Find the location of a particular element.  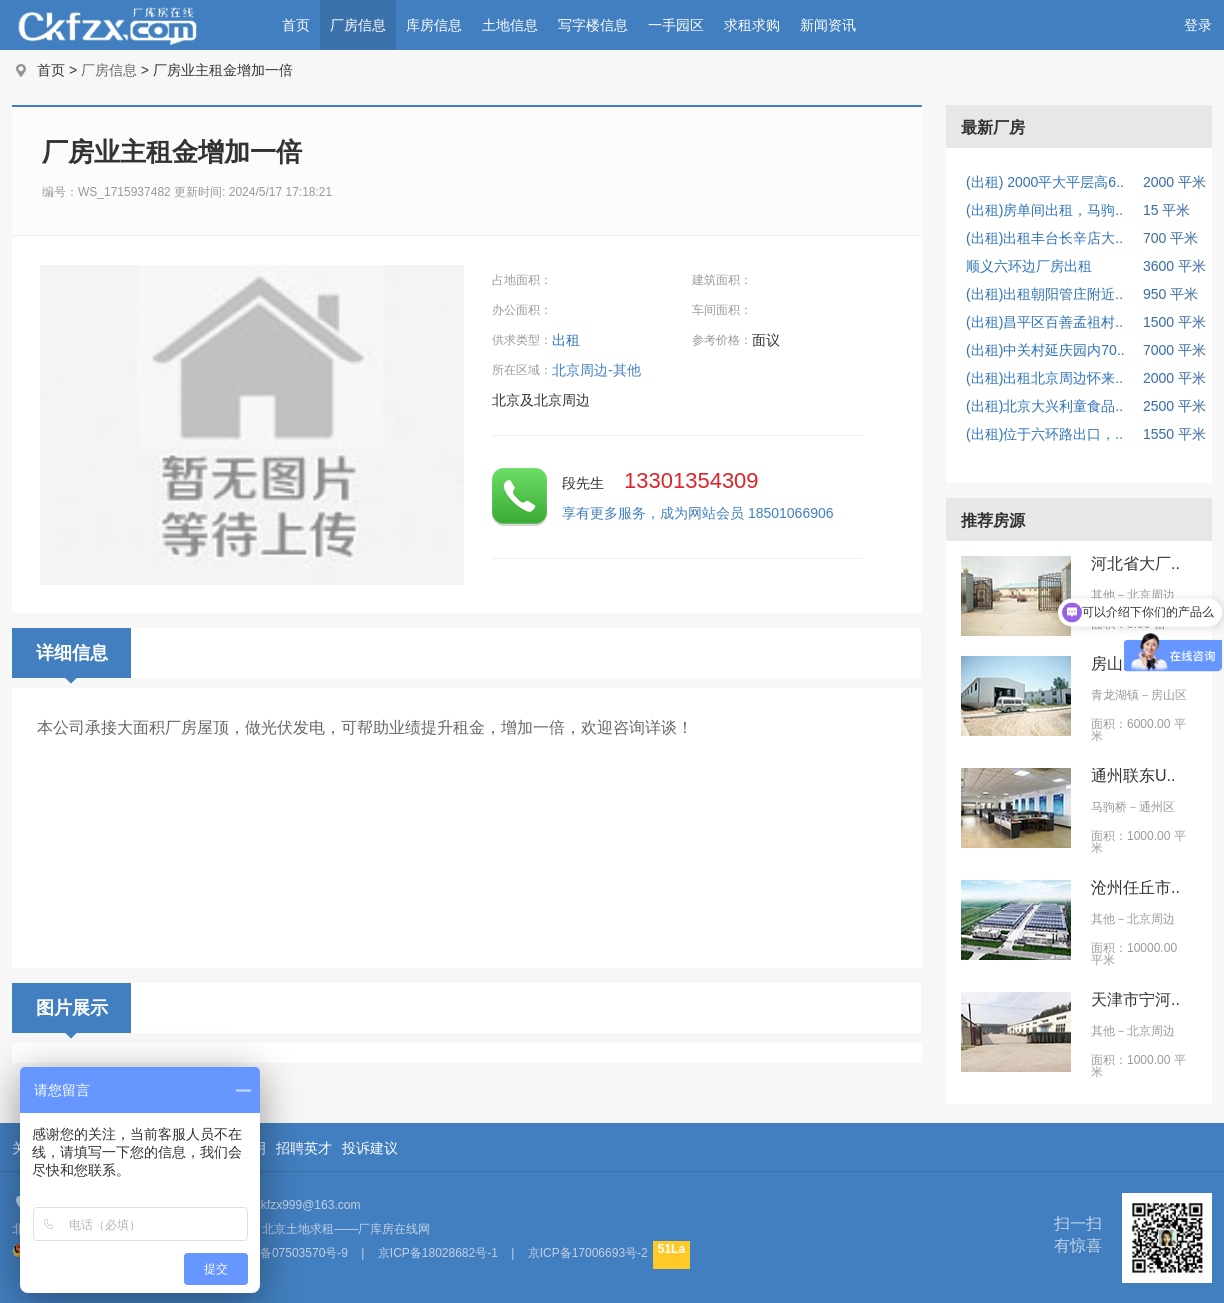

通州联东U.. is located at coordinates (1133, 775).